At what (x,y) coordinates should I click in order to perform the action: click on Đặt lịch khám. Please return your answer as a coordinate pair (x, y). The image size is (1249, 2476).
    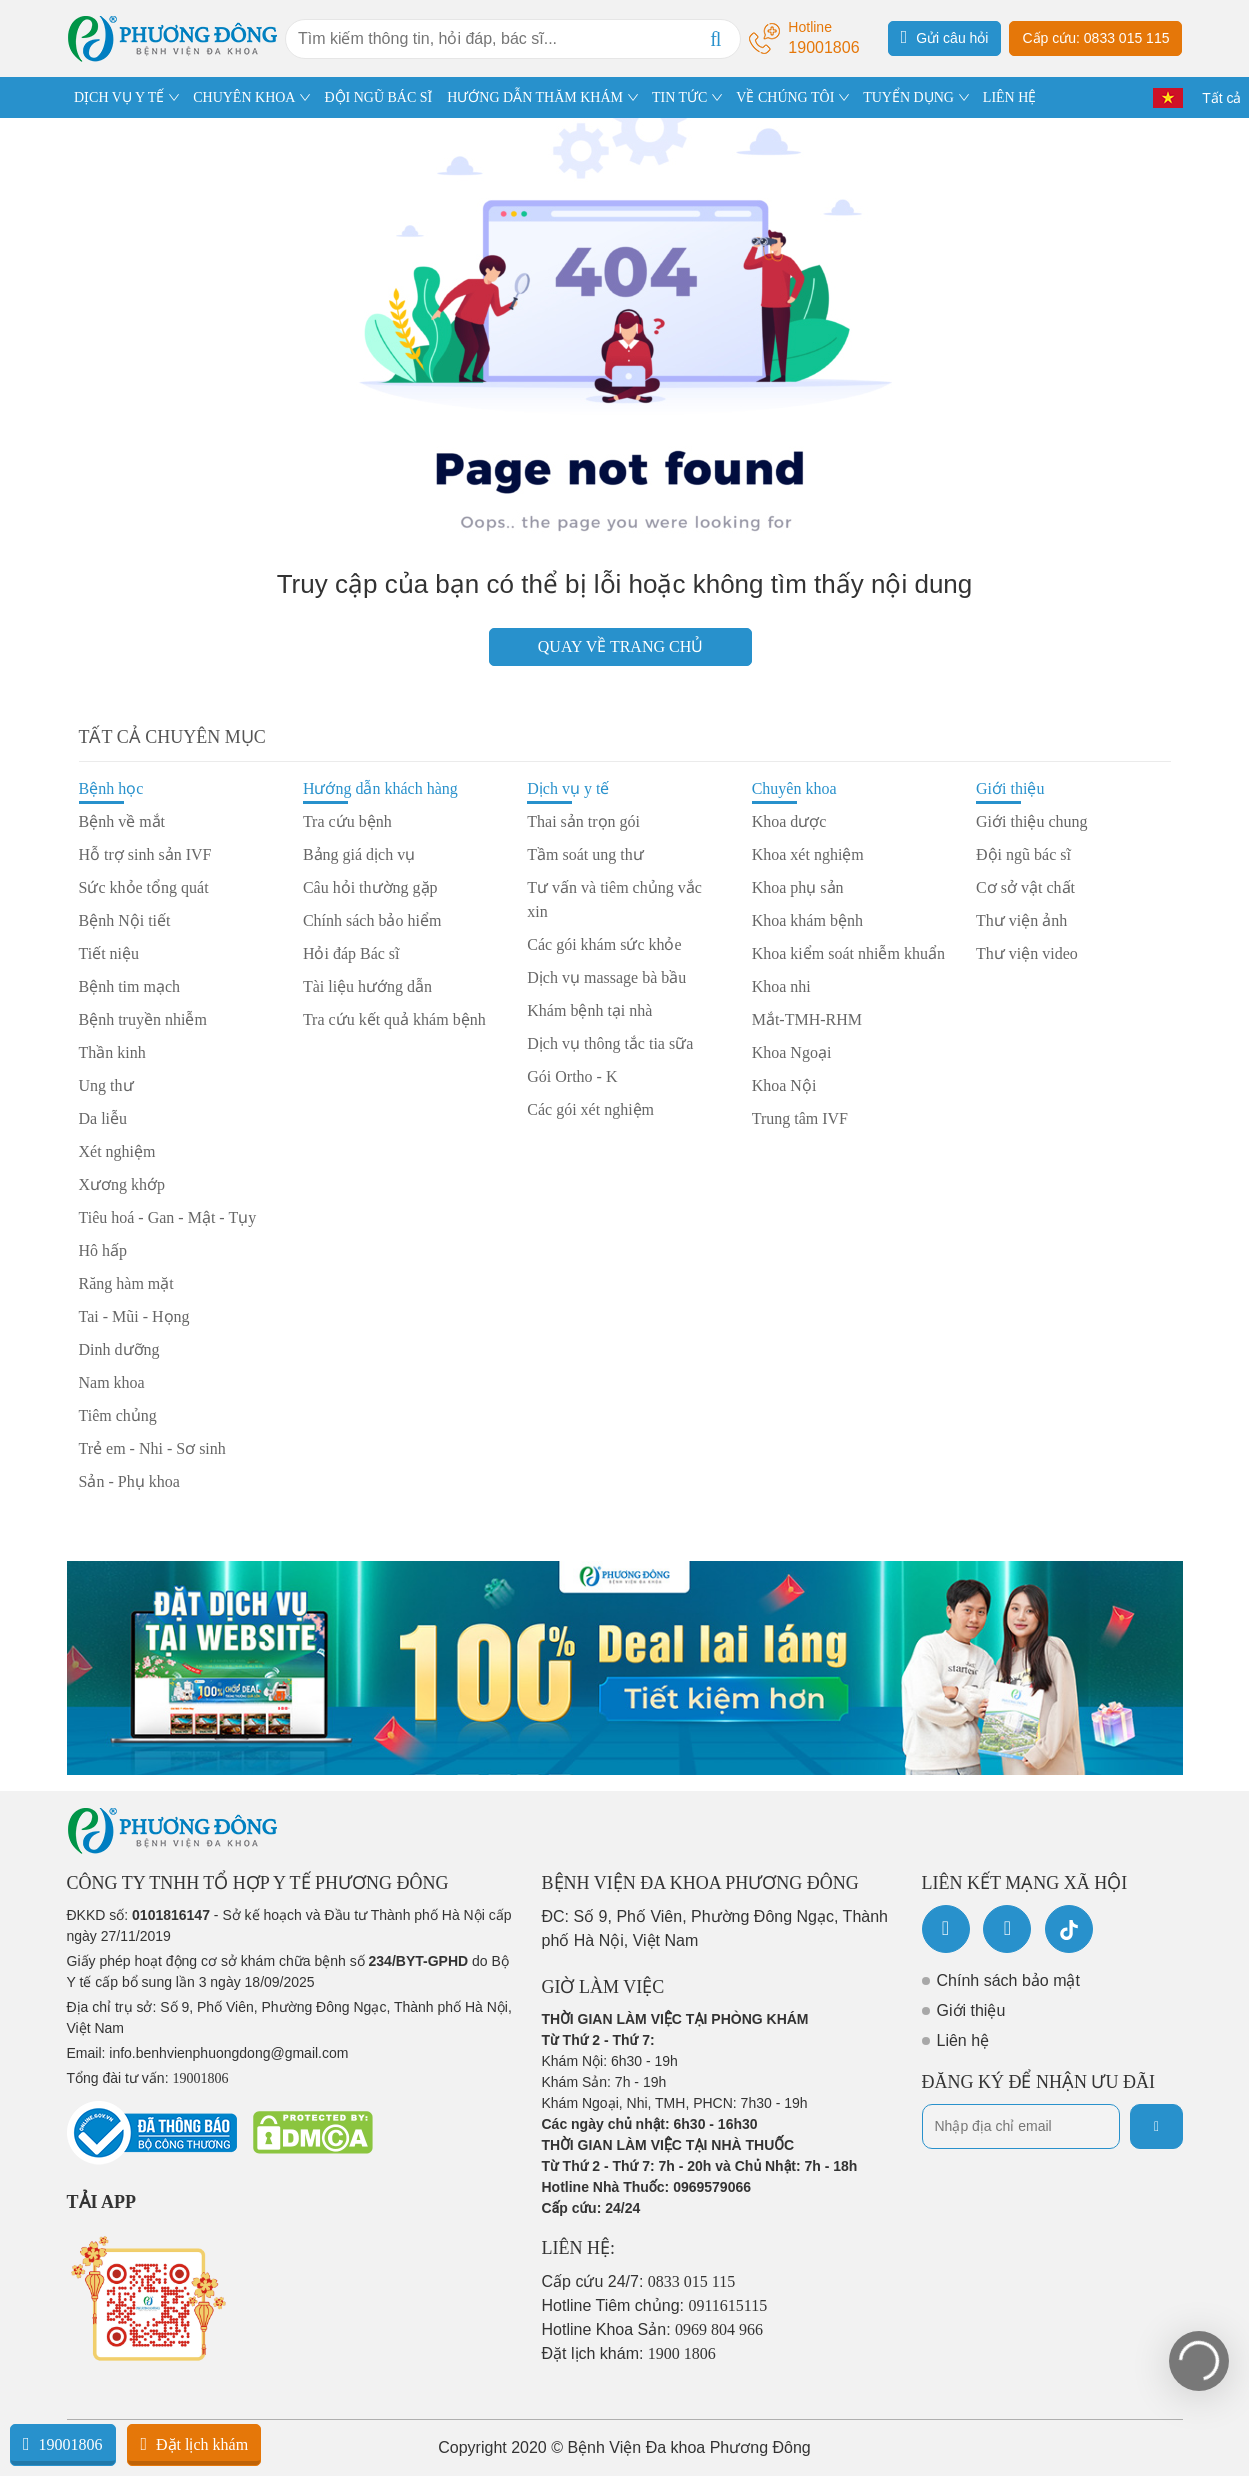
    Looking at the image, I should click on (194, 2444).